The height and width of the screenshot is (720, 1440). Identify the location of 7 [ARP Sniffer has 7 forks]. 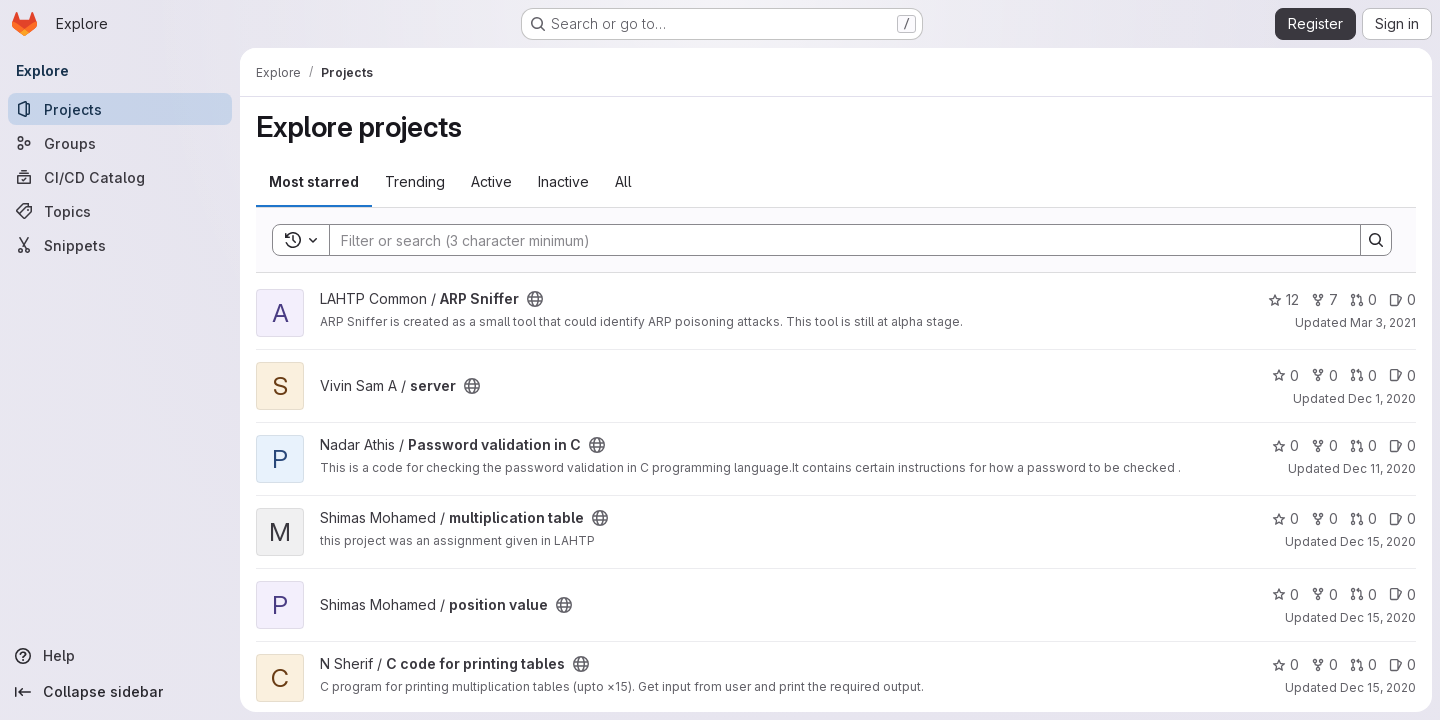
(1324, 299).